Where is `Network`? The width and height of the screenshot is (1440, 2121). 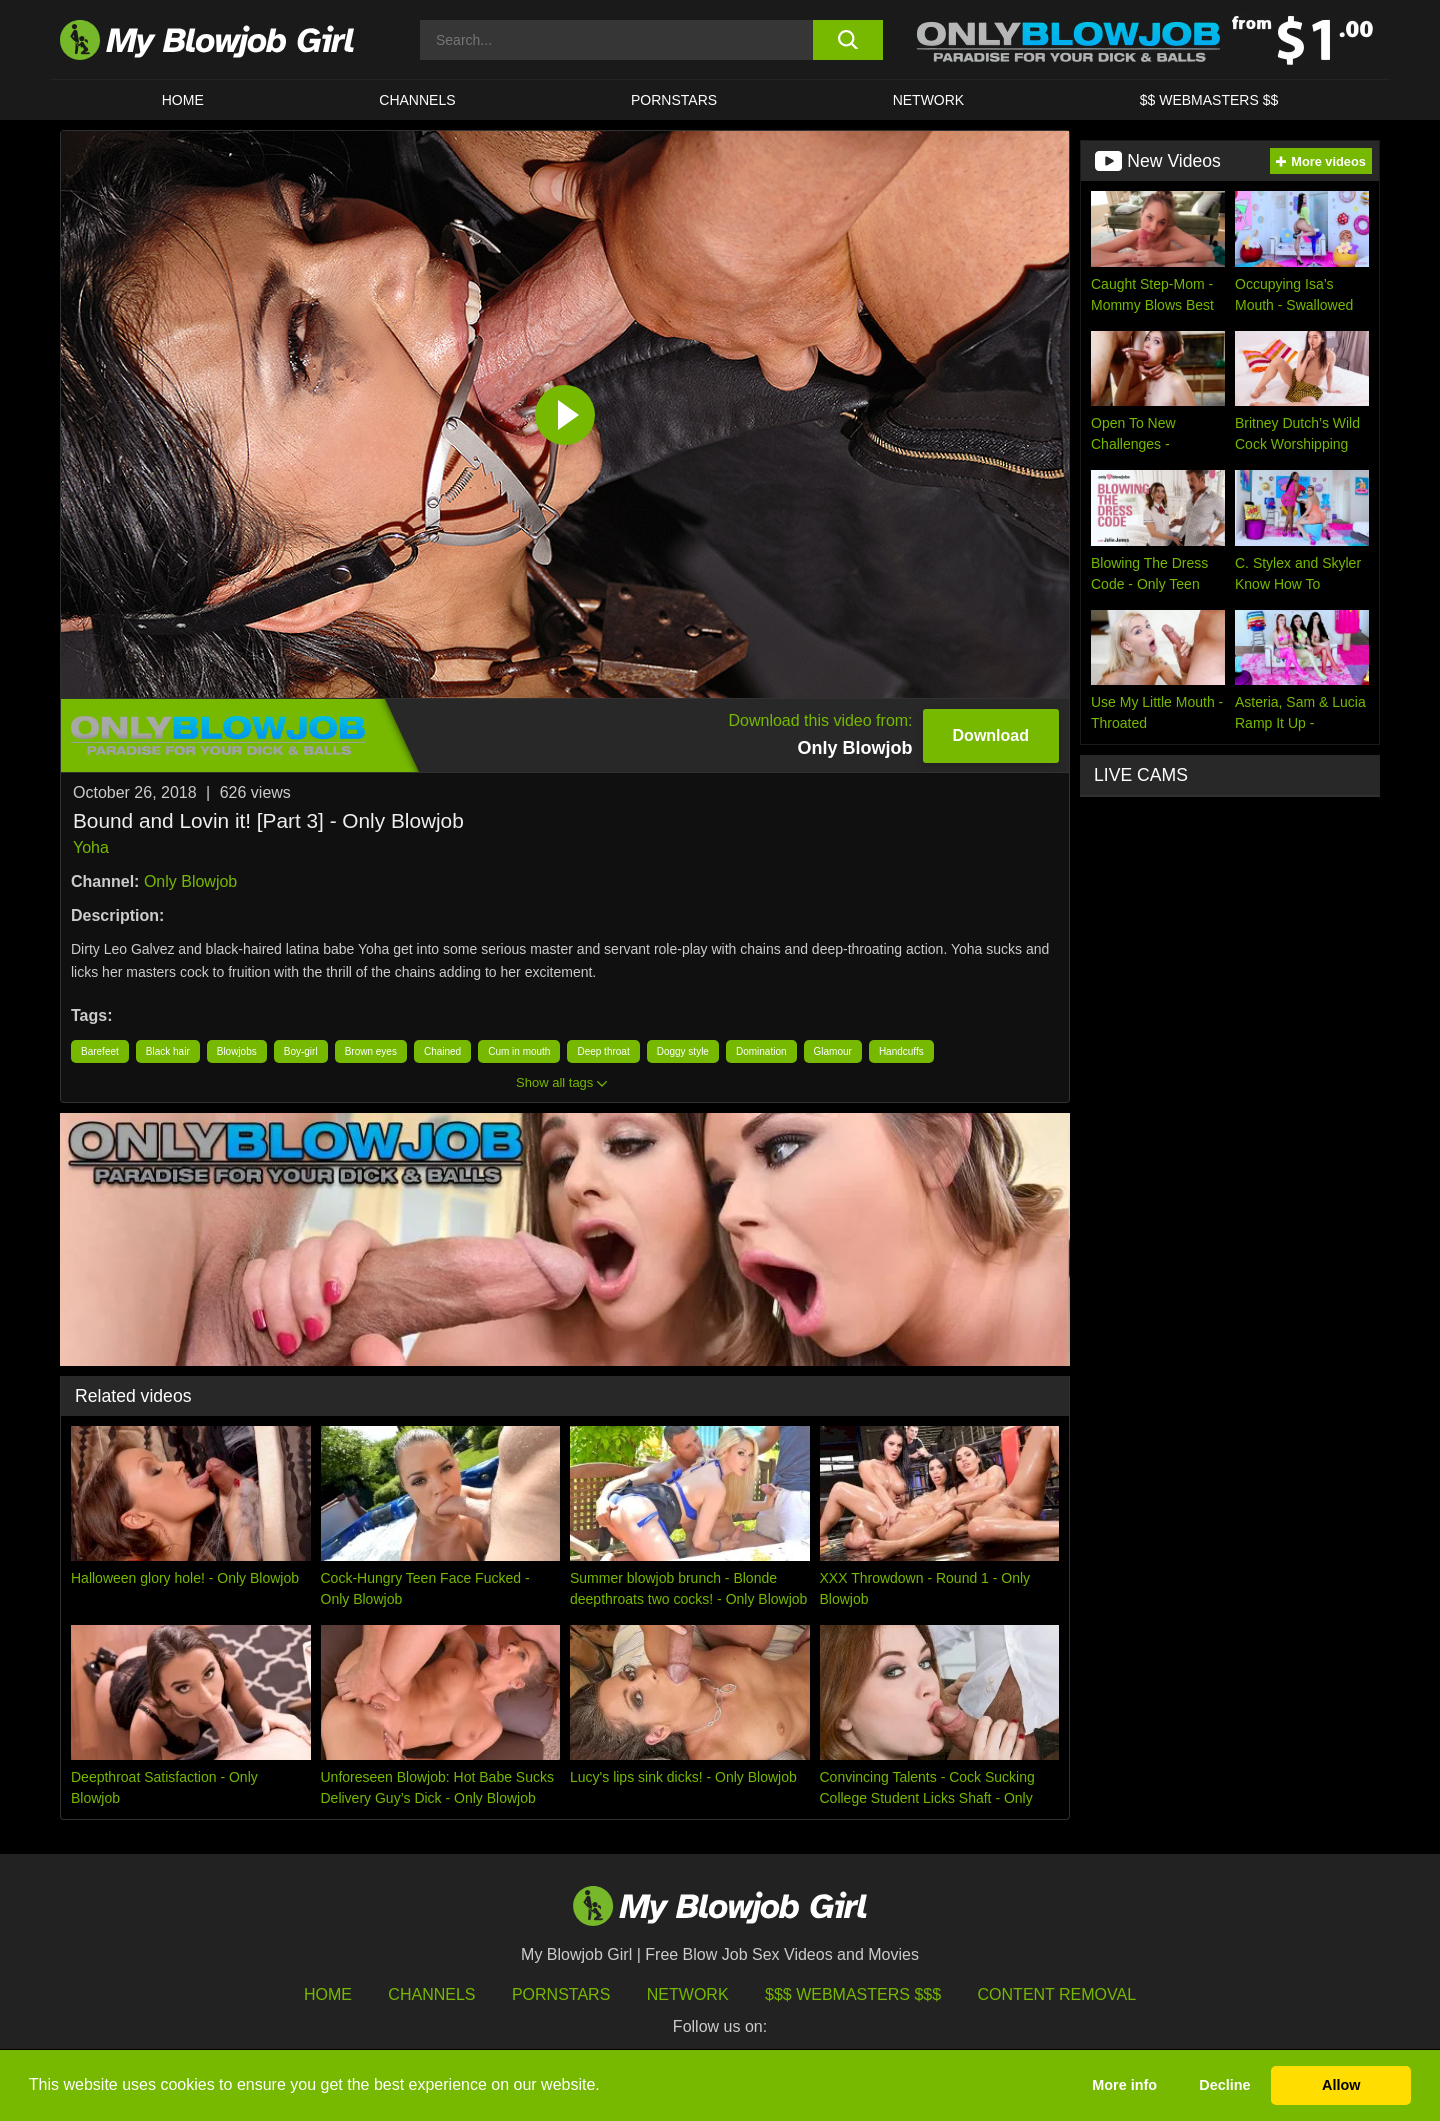
Network is located at coordinates (929, 100).